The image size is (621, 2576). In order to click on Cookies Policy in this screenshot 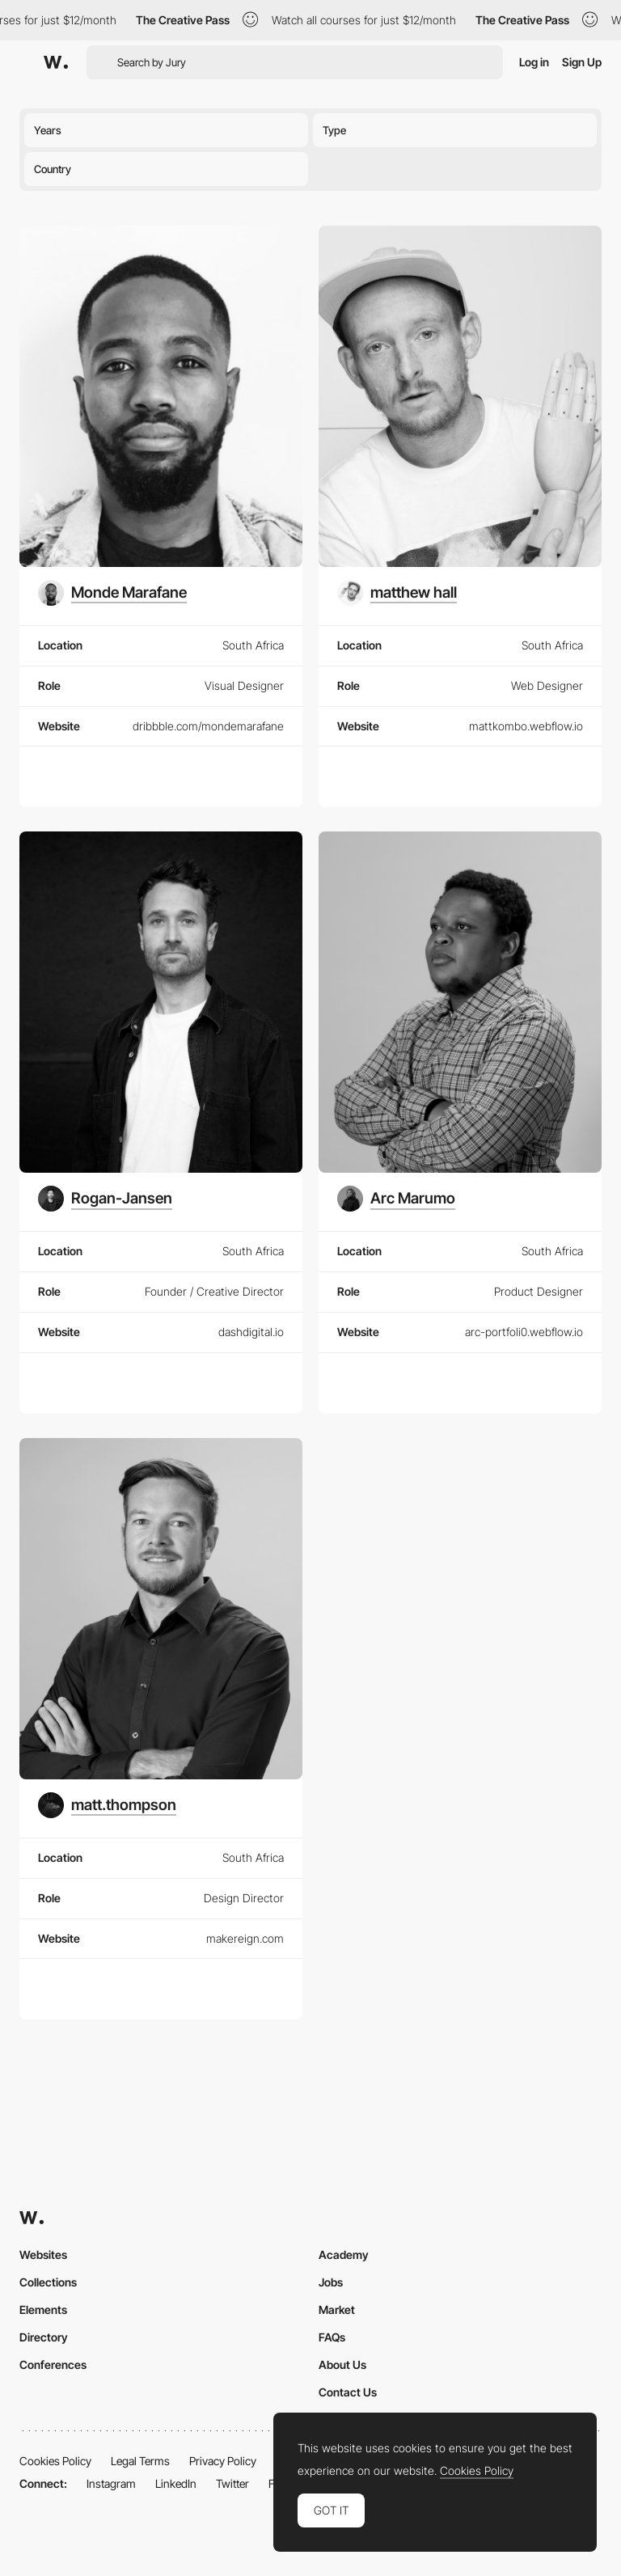, I will do `click(55, 2461)`.